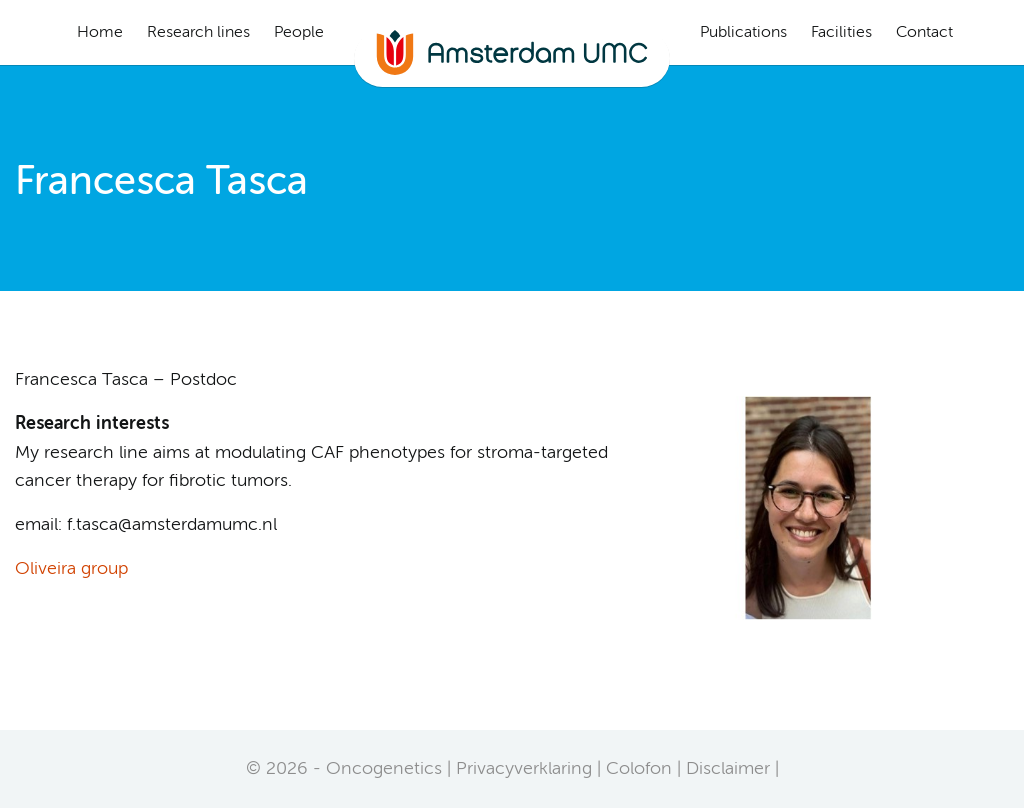 This screenshot has width=1024, height=808. Describe the element at coordinates (841, 33) in the screenshot. I see `Facilities` at that location.